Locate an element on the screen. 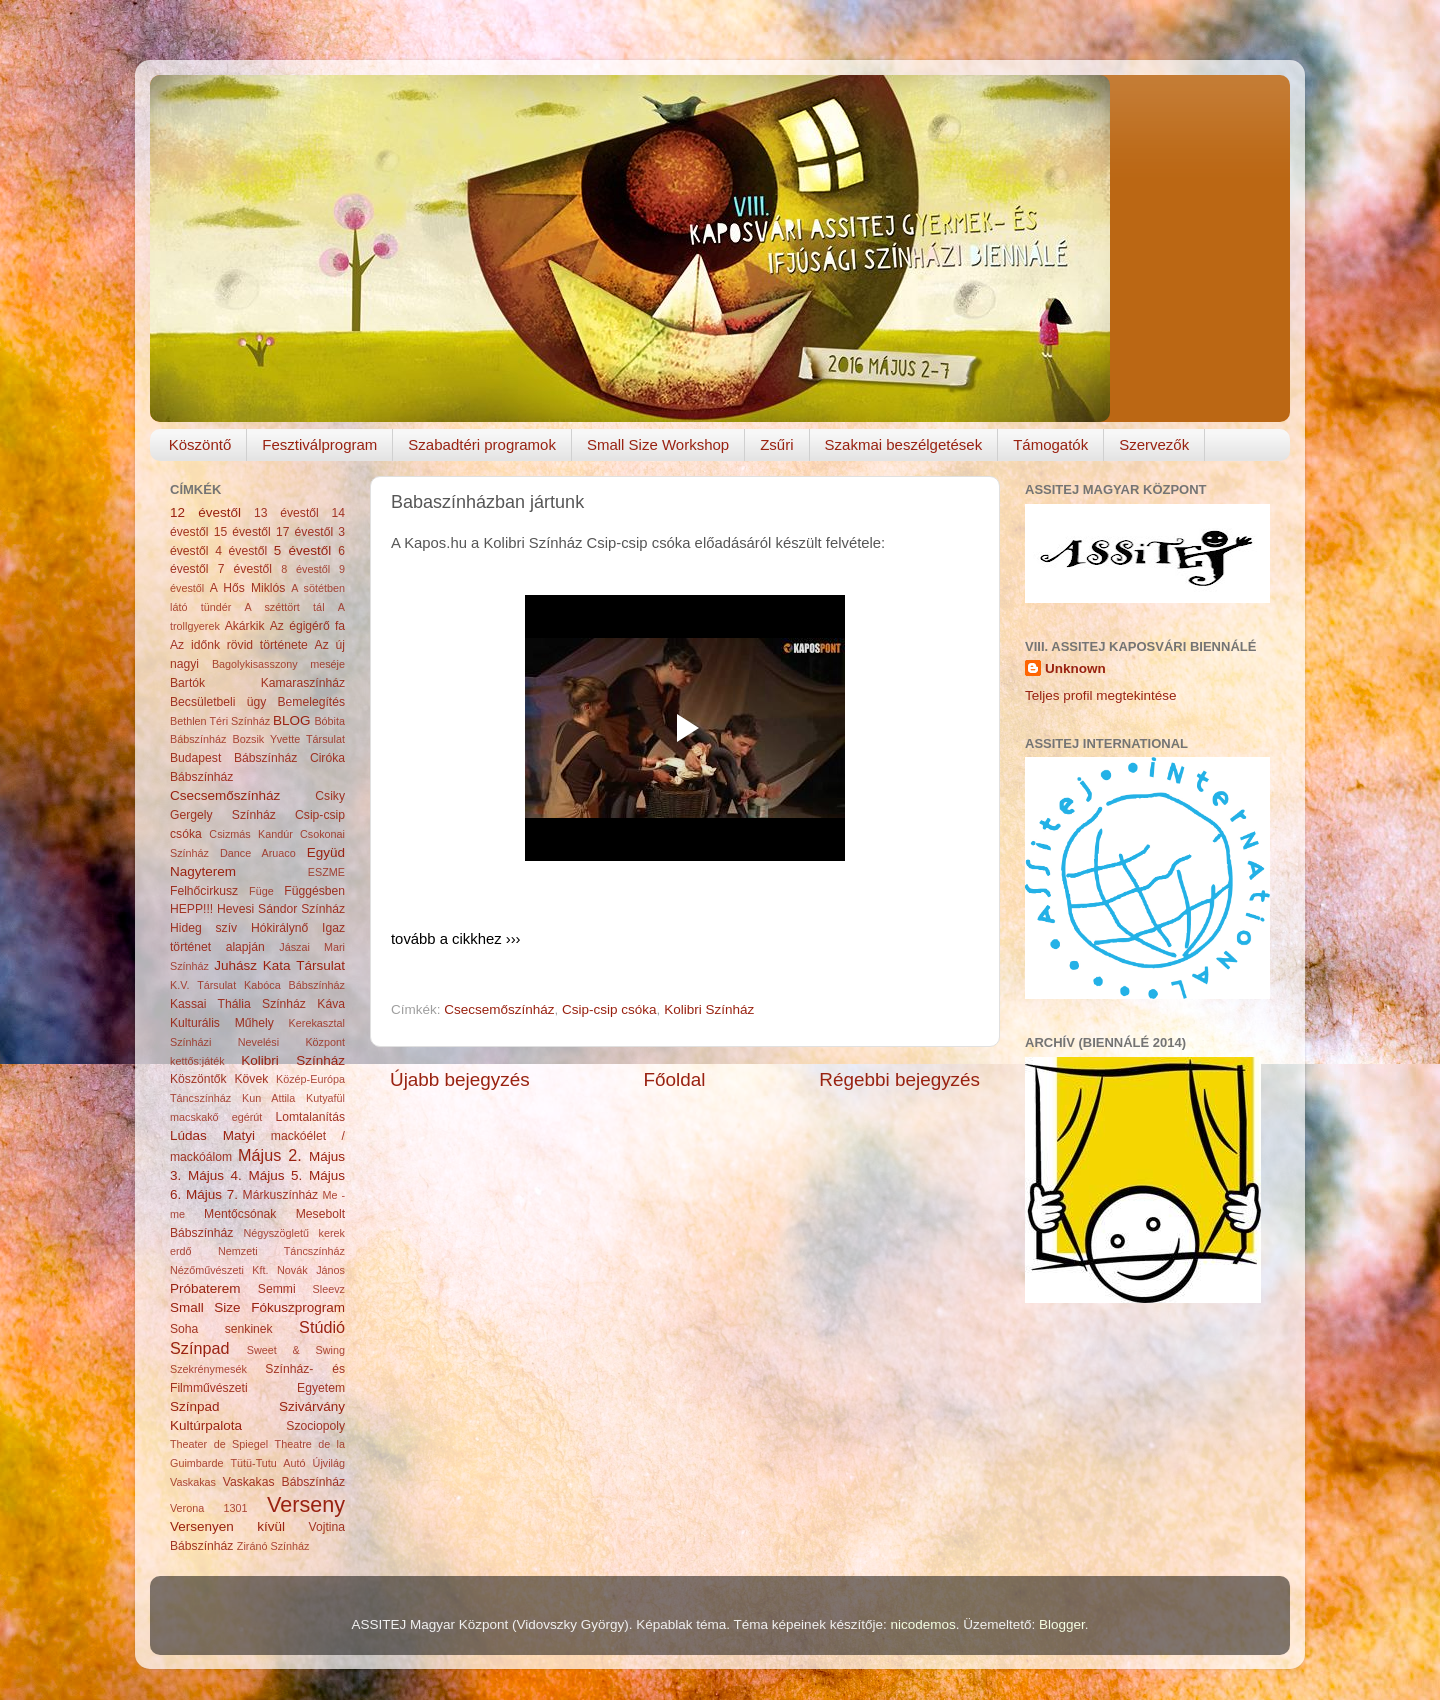 This screenshot has width=1440, height=1700. Márkuszínház is located at coordinates (281, 1195).